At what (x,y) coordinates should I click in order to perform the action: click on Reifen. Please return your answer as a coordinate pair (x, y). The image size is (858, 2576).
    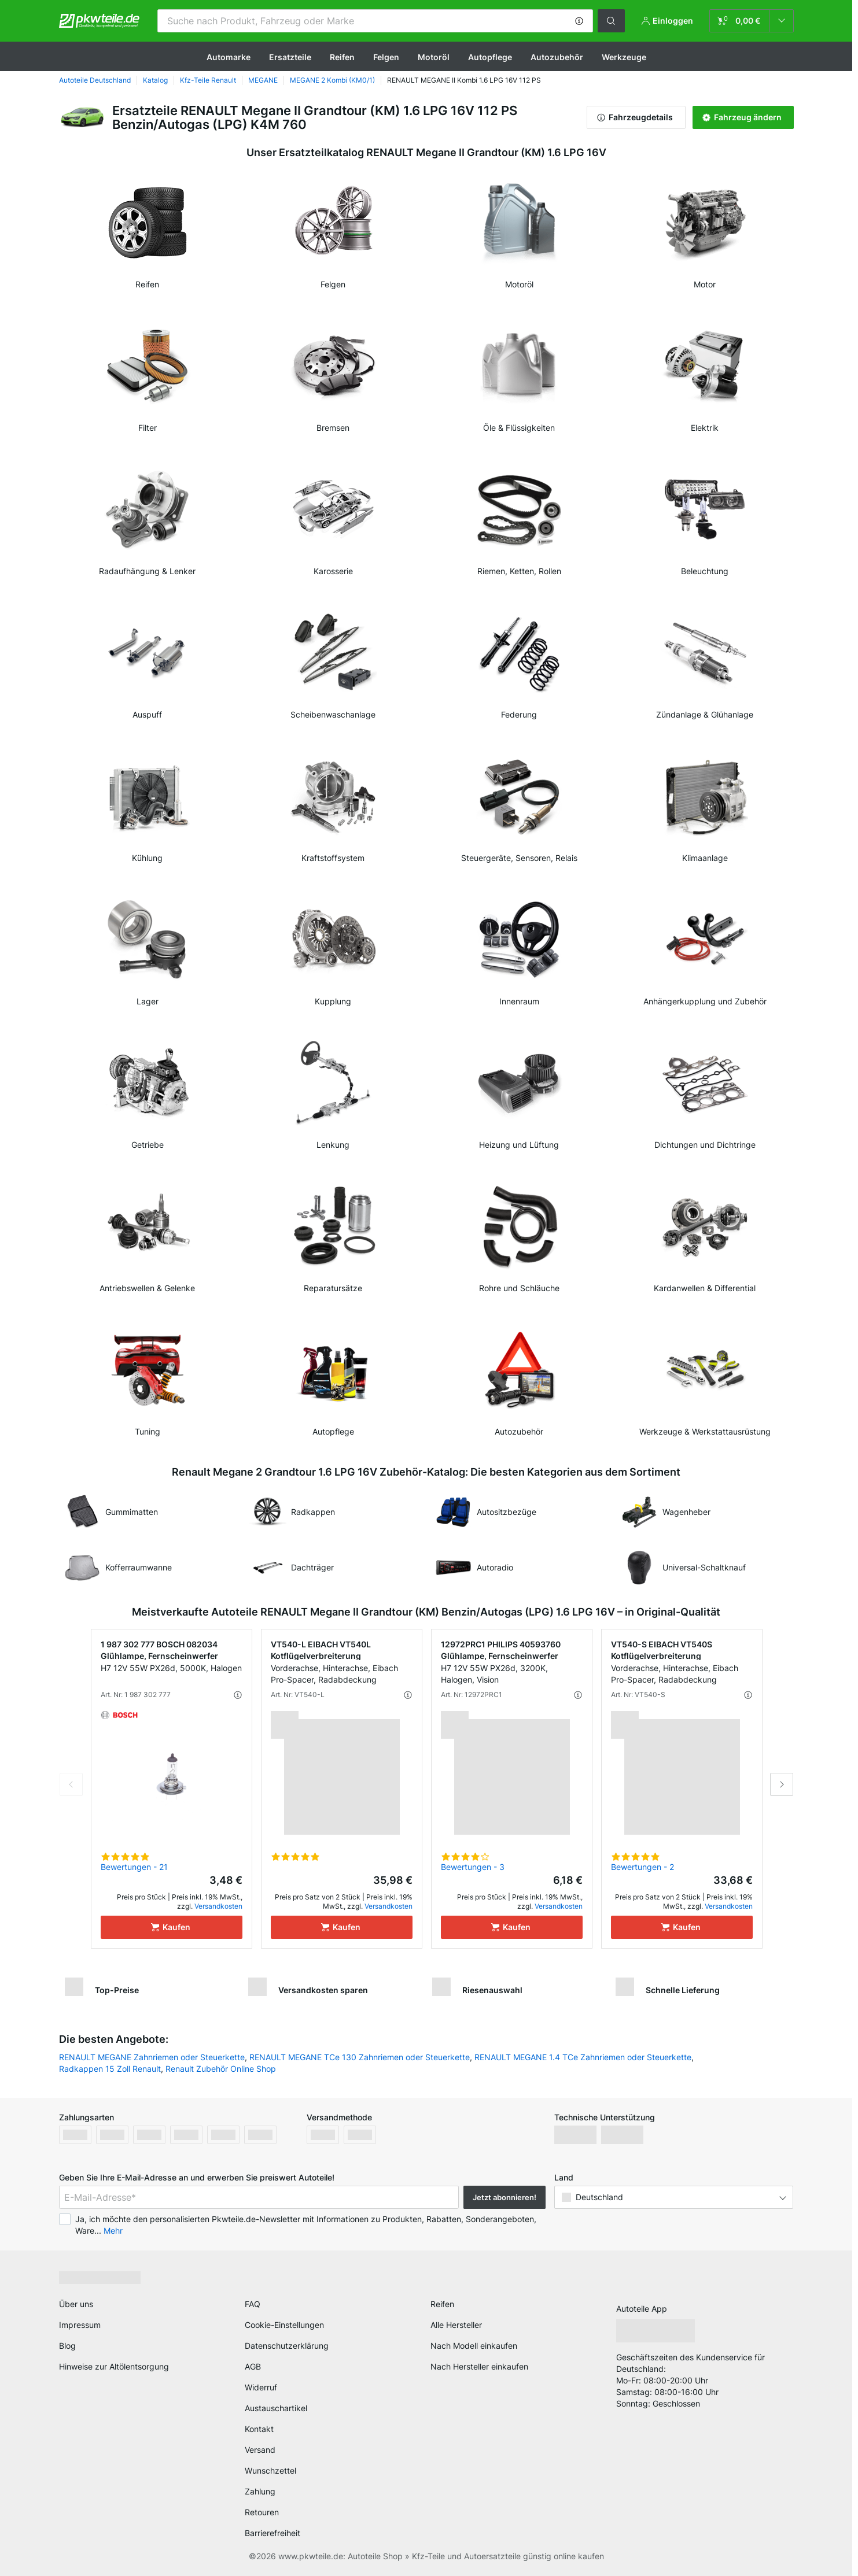
    Looking at the image, I should click on (342, 57).